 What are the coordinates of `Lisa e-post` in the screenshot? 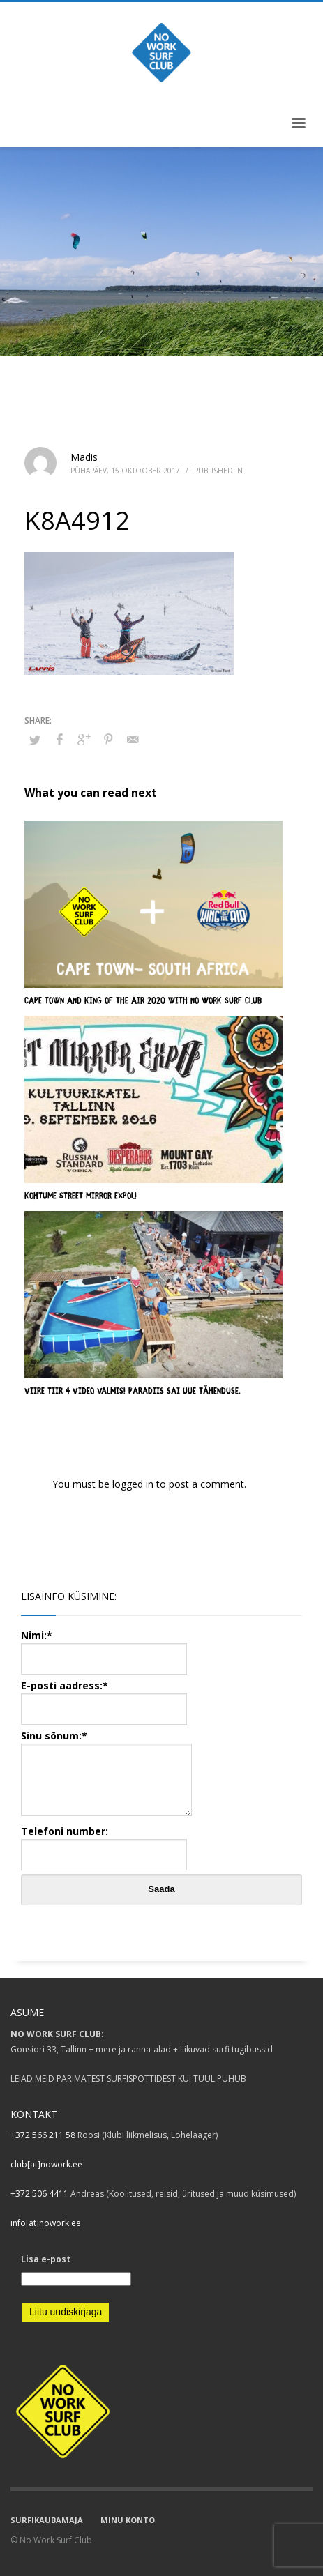 It's located at (45, 2259).